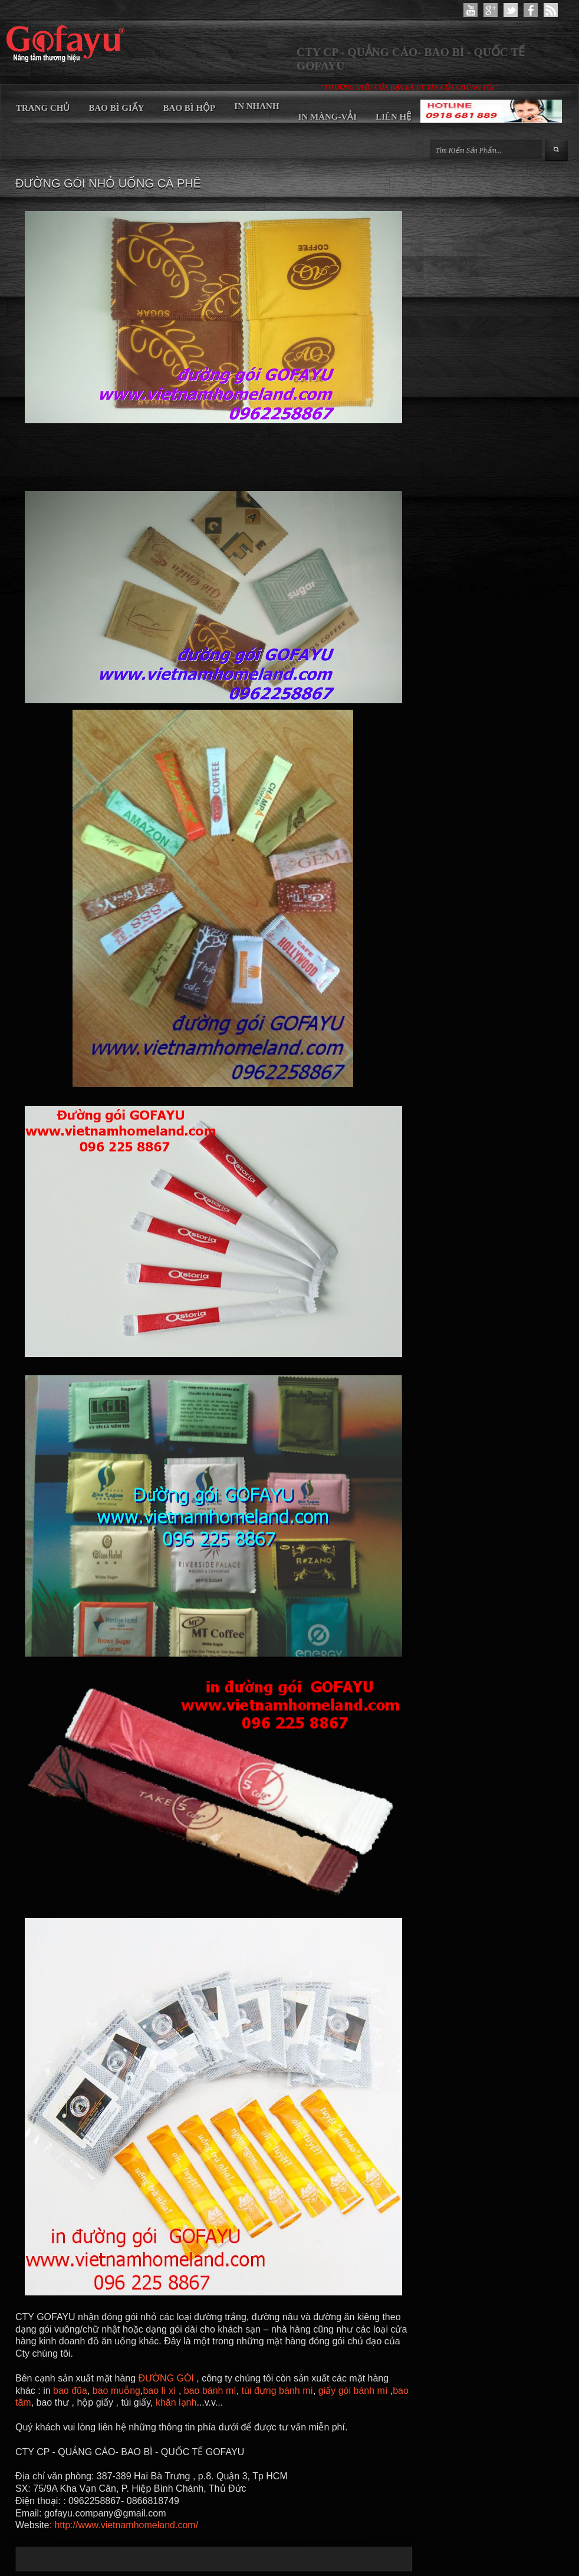 This screenshot has height=2576, width=579. I want to click on giấy gói bánh mì, so click(353, 2391).